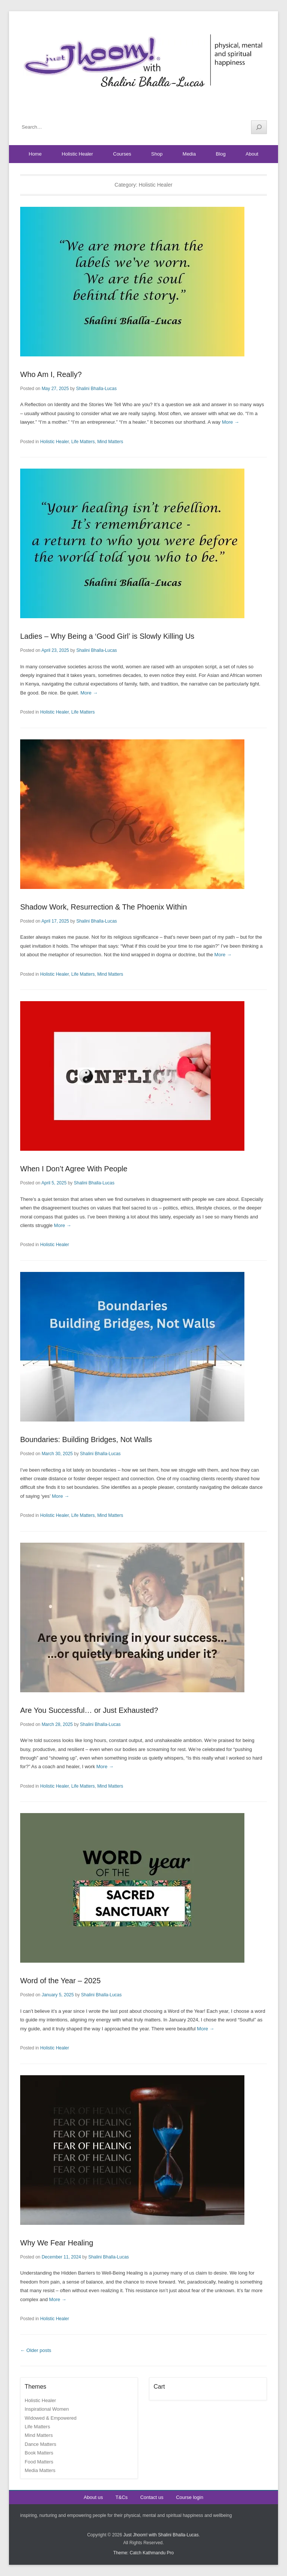 This screenshot has width=287, height=2576. I want to click on Shop, so click(157, 154).